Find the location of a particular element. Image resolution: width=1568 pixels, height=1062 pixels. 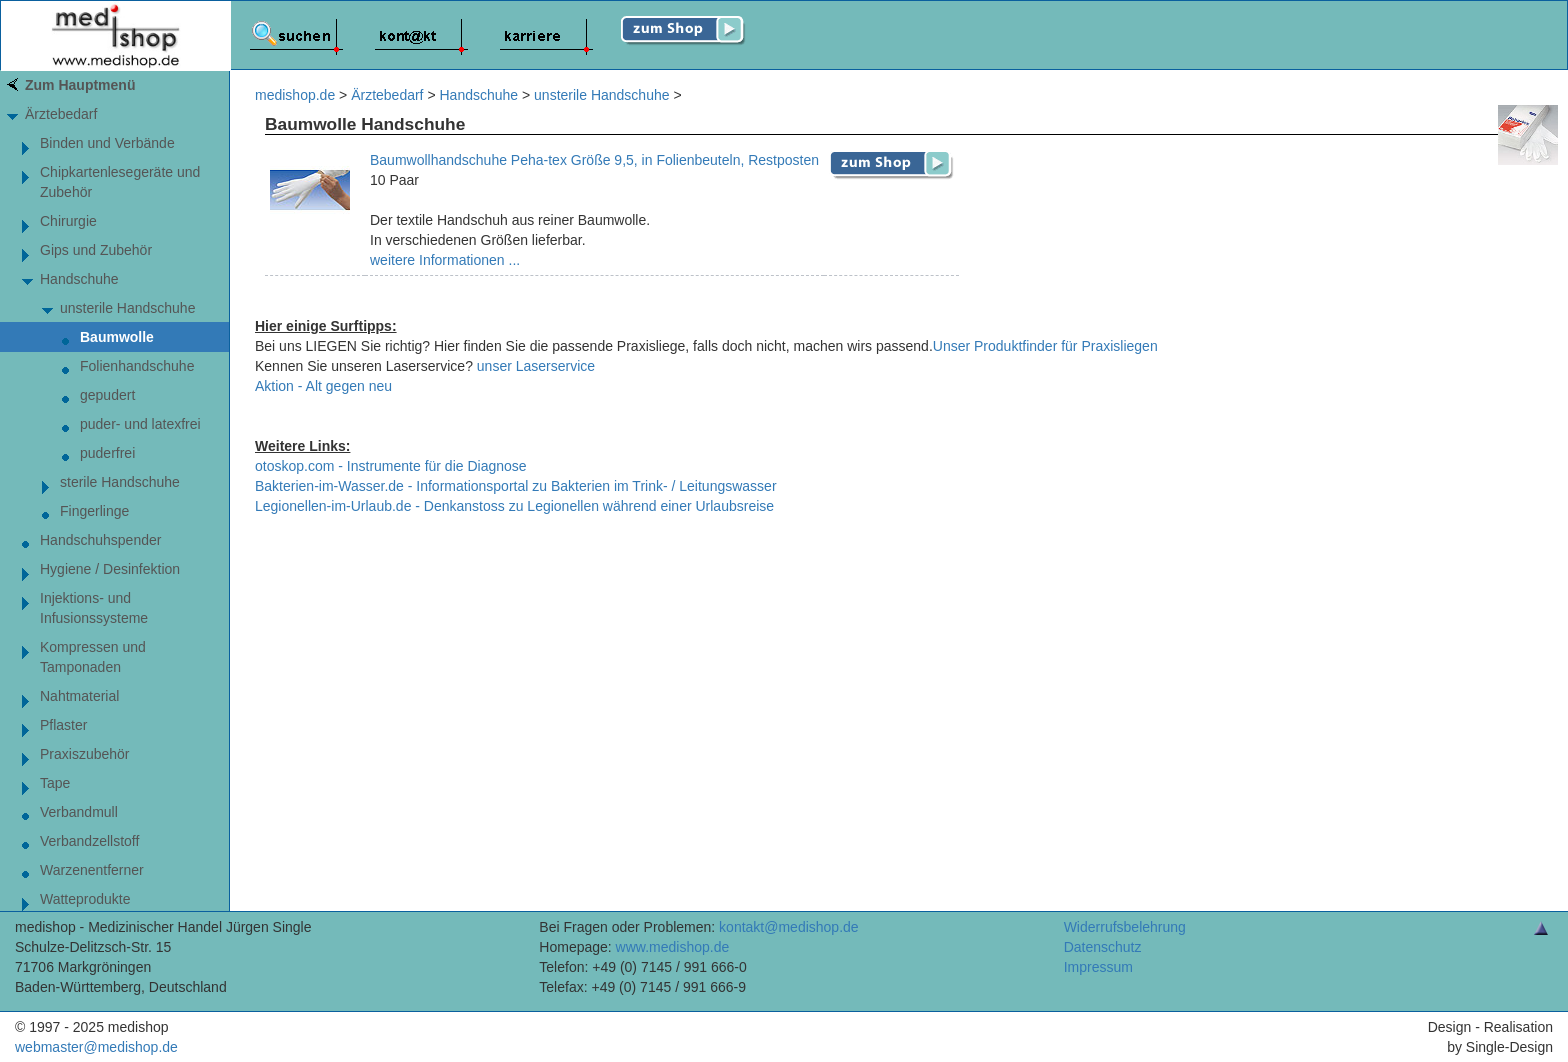

Praxiszubehör is located at coordinates (85, 754).